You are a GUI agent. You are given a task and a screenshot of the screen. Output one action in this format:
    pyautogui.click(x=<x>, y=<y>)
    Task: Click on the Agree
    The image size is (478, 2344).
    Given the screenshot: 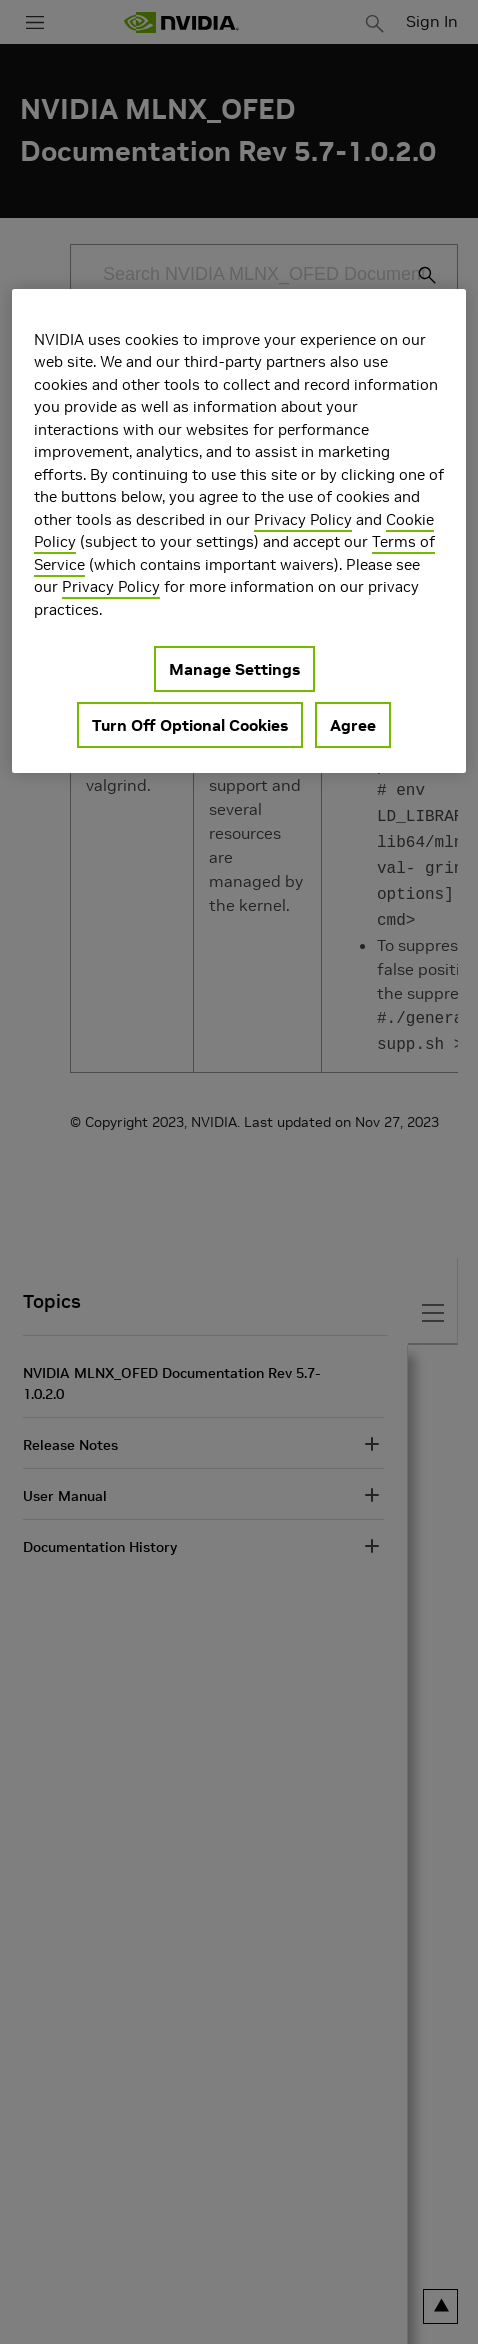 What is the action you would take?
    pyautogui.click(x=353, y=725)
    